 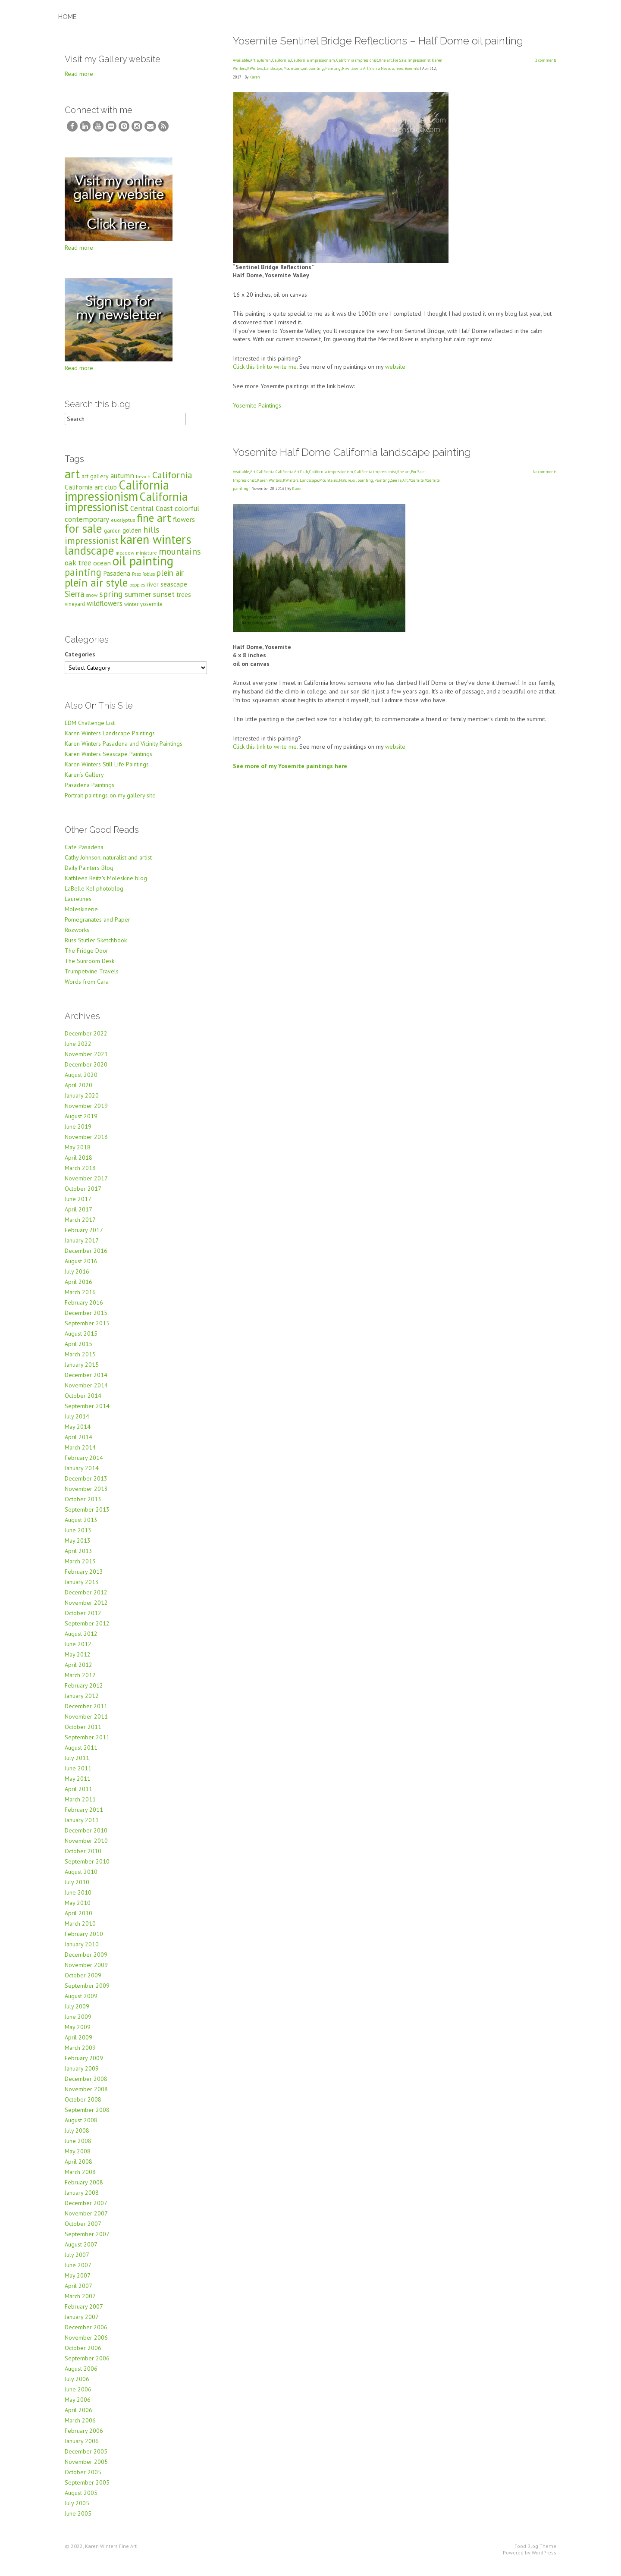 What do you see at coordinates (75, 611) in the screenshot?
I see `vineyard` at bounding box center [75, 611].